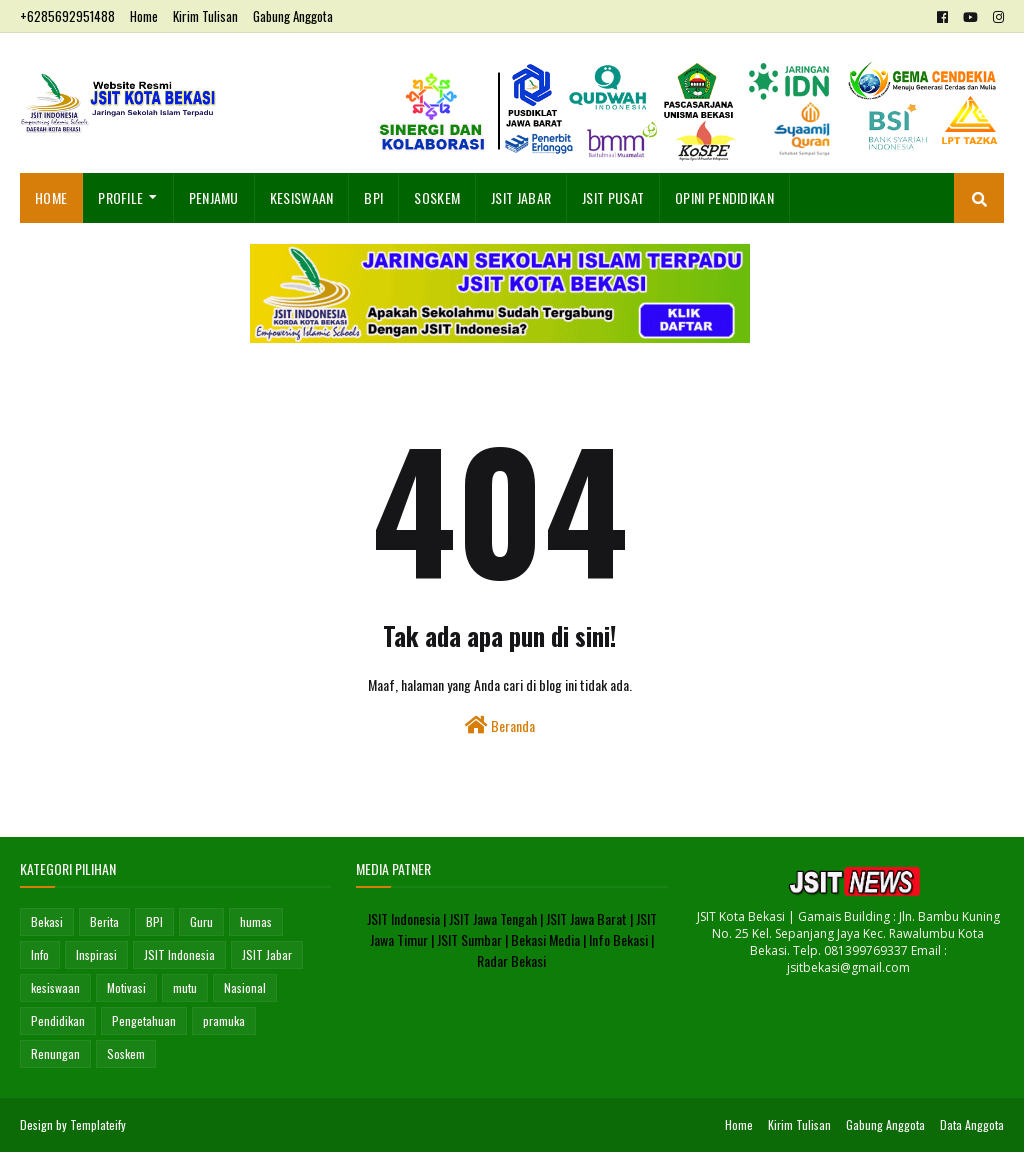  I want to click on pramuka, so click(224, 1020).